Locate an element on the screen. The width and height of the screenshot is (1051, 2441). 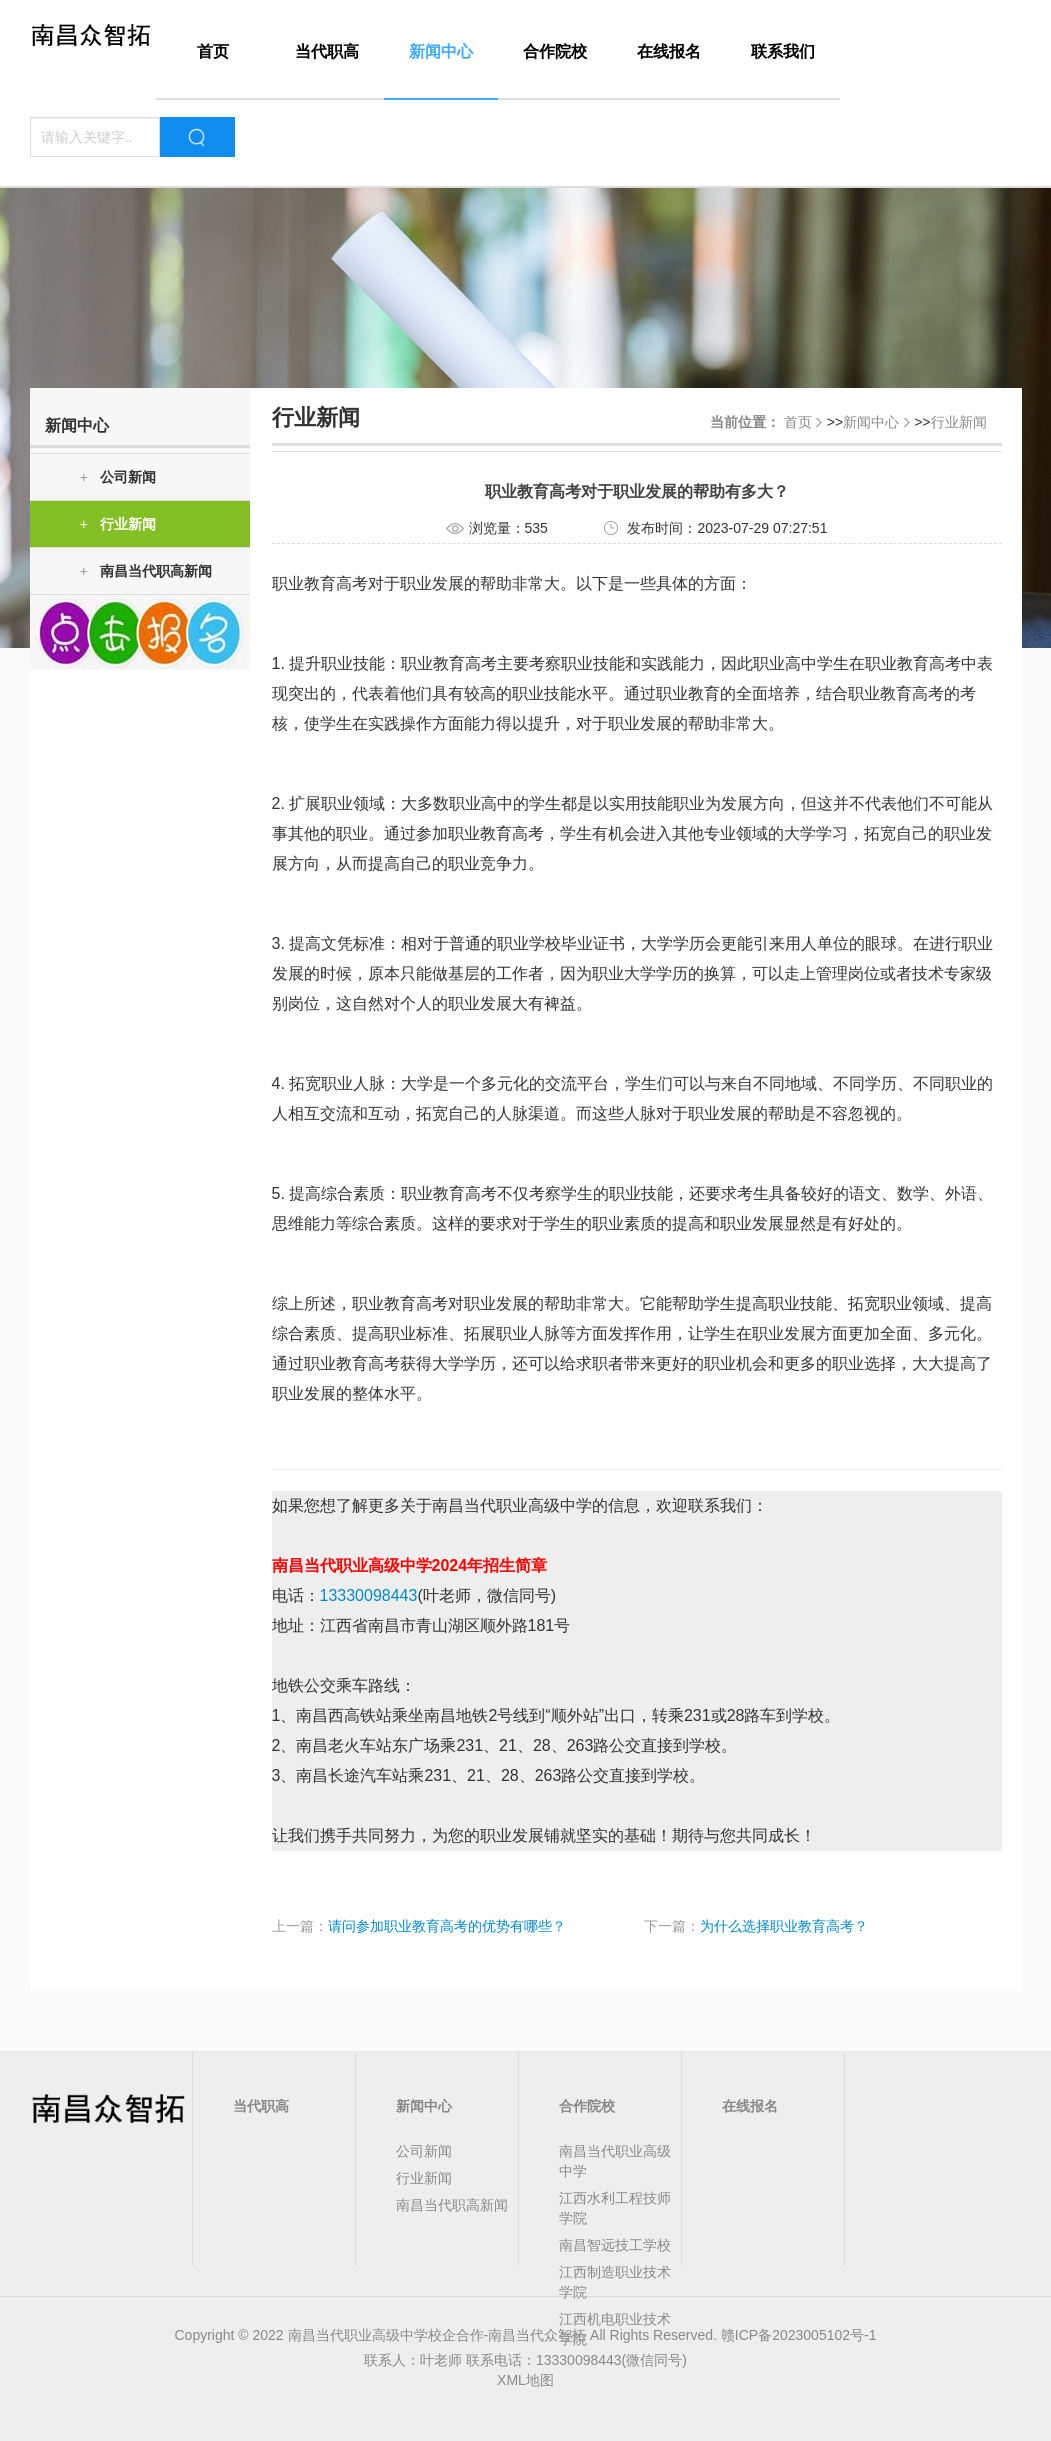
南昌当代职业高级中学 is located at coordinates (615, 2161).